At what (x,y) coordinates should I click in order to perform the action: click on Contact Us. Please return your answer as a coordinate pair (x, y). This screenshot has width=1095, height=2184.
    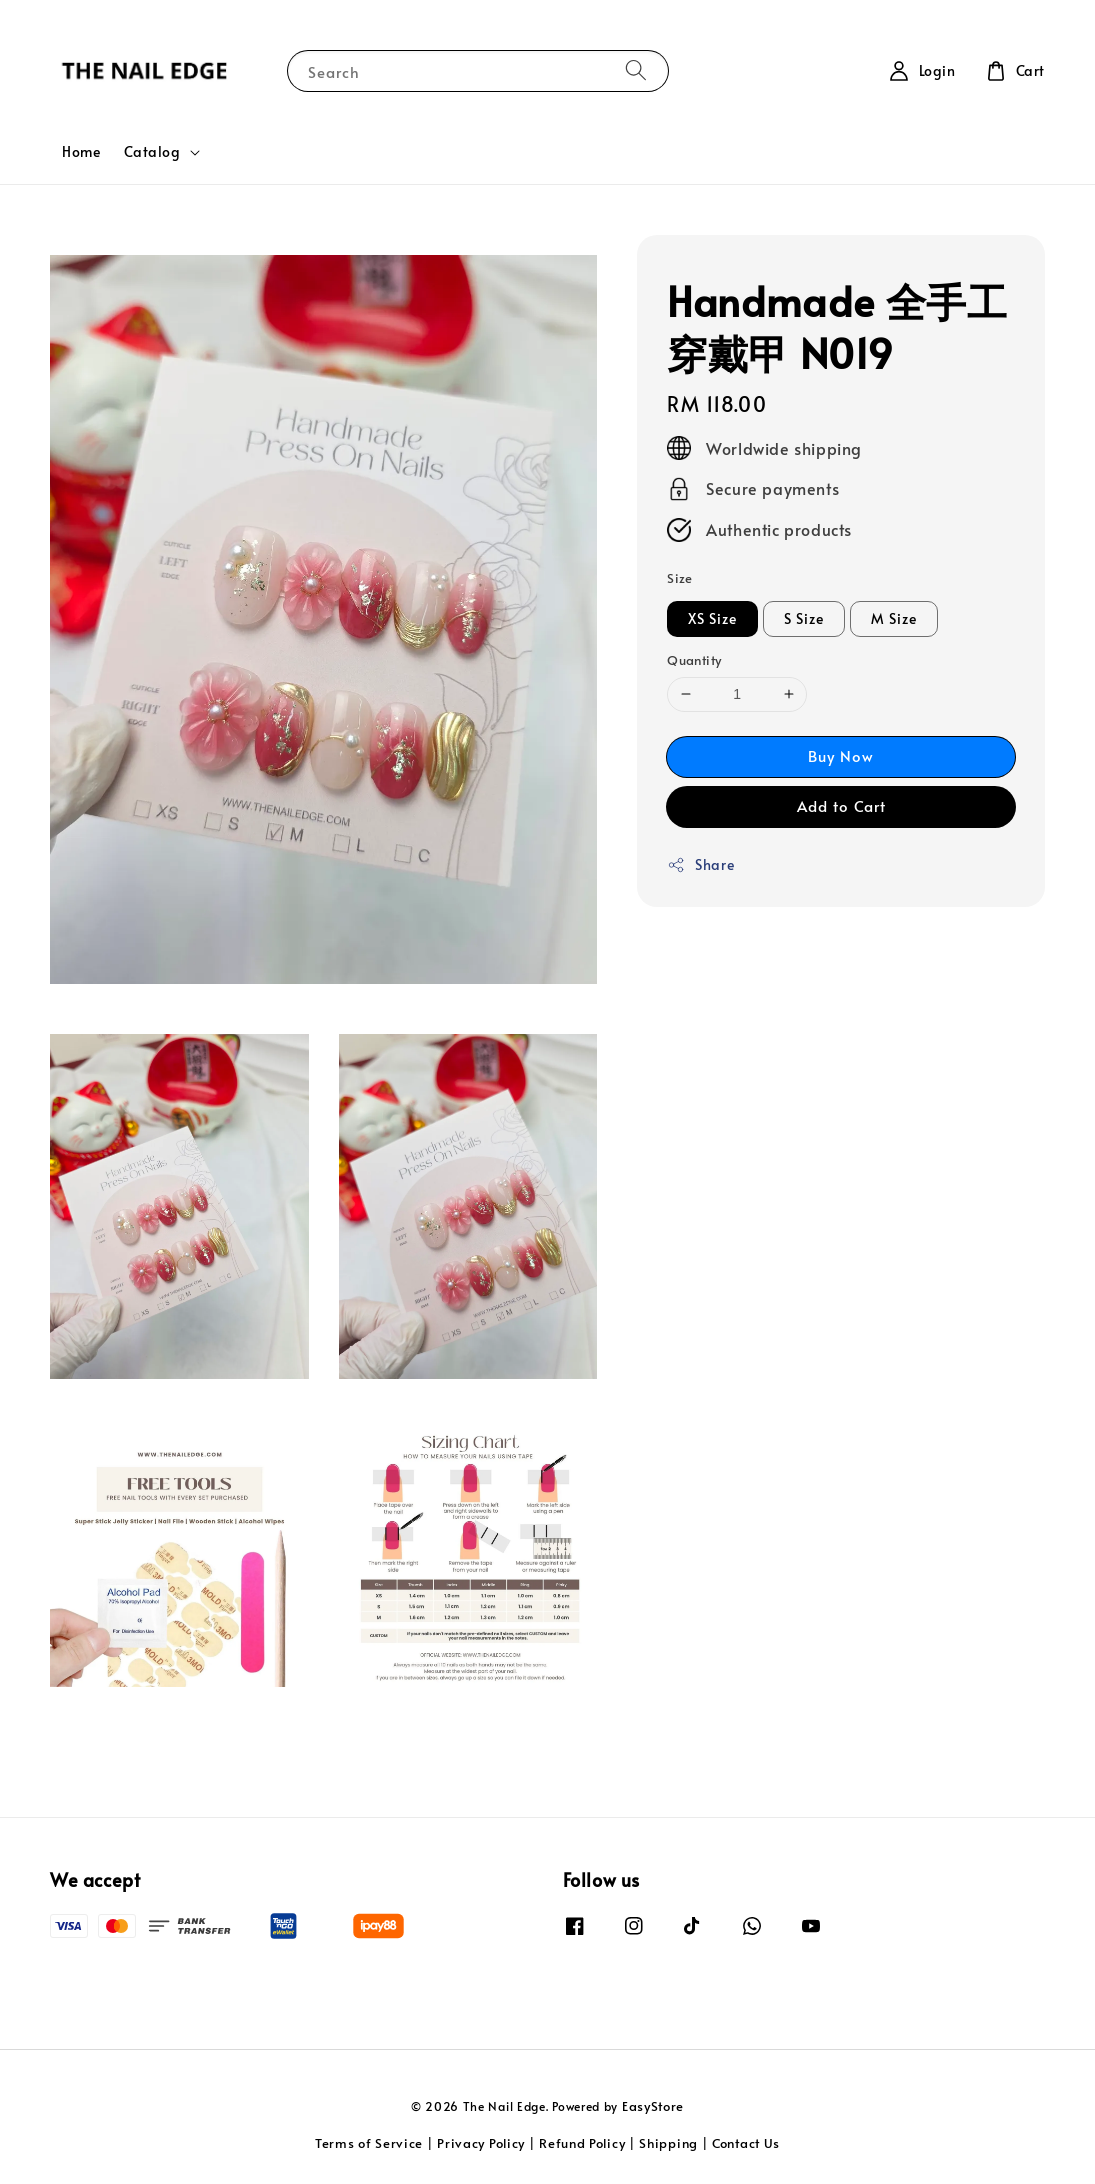
    Looking at the image, I should click on (746, 2143).